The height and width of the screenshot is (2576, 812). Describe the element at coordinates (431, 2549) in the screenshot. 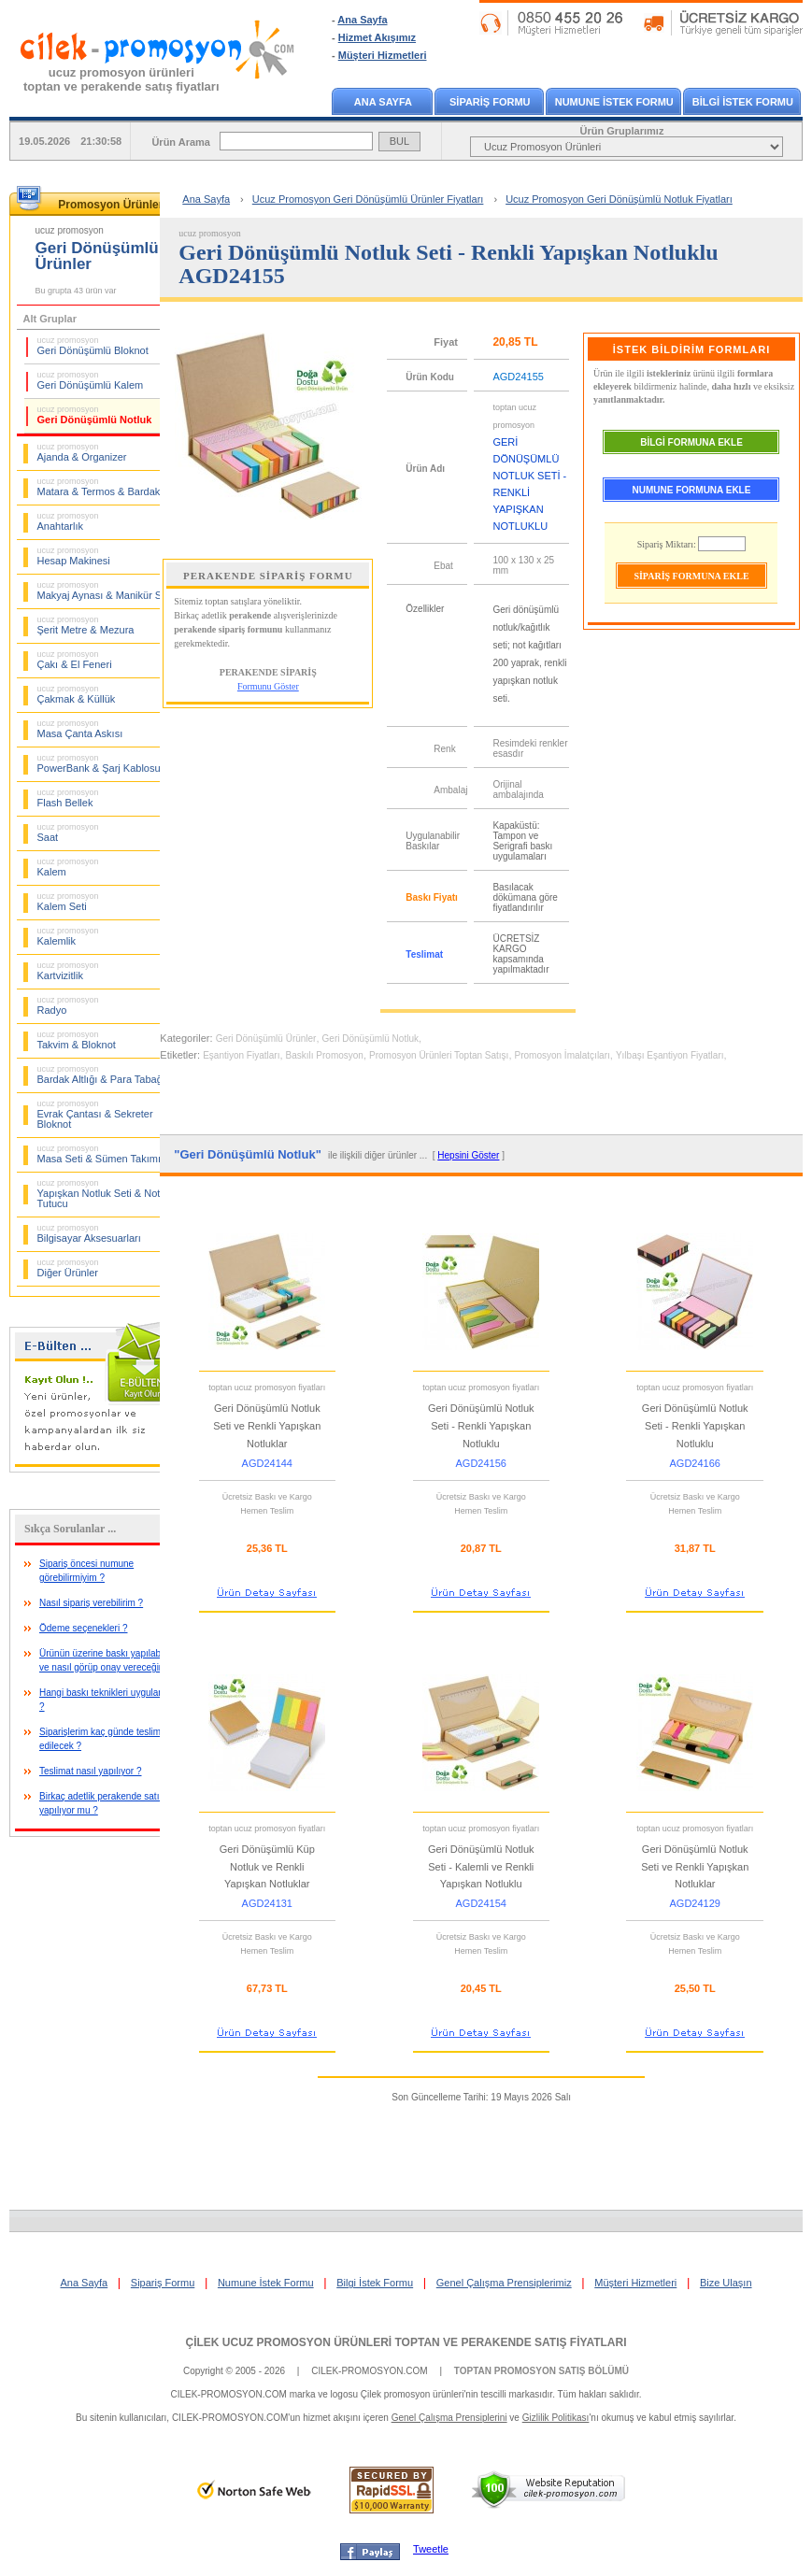

I see `Tweetle` at that location.